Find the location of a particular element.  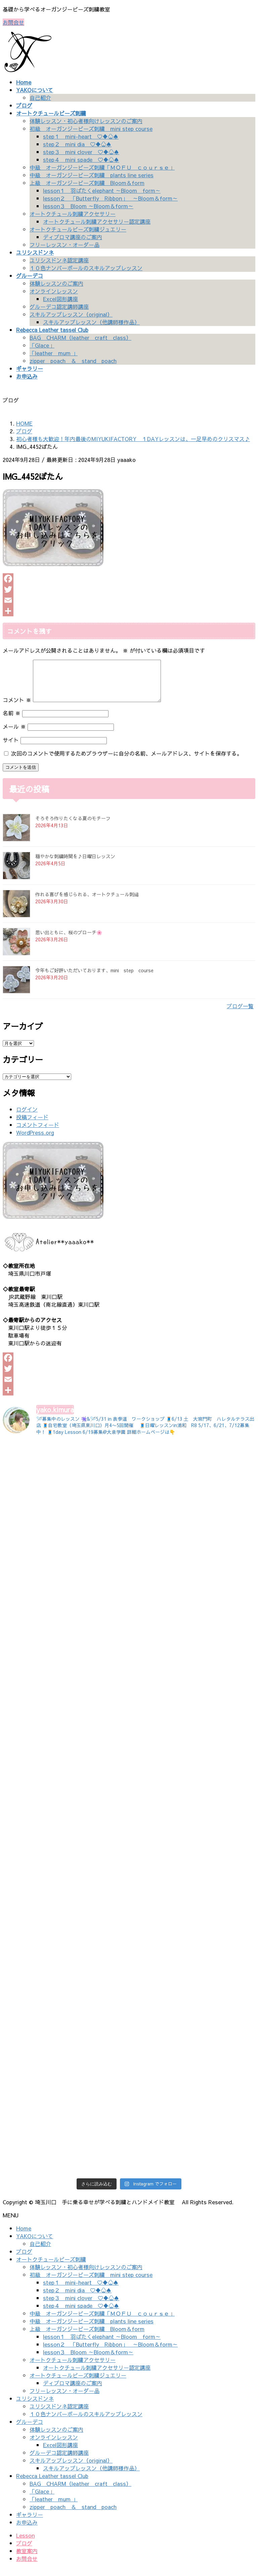

サイト is located at coordinates (11, 748).